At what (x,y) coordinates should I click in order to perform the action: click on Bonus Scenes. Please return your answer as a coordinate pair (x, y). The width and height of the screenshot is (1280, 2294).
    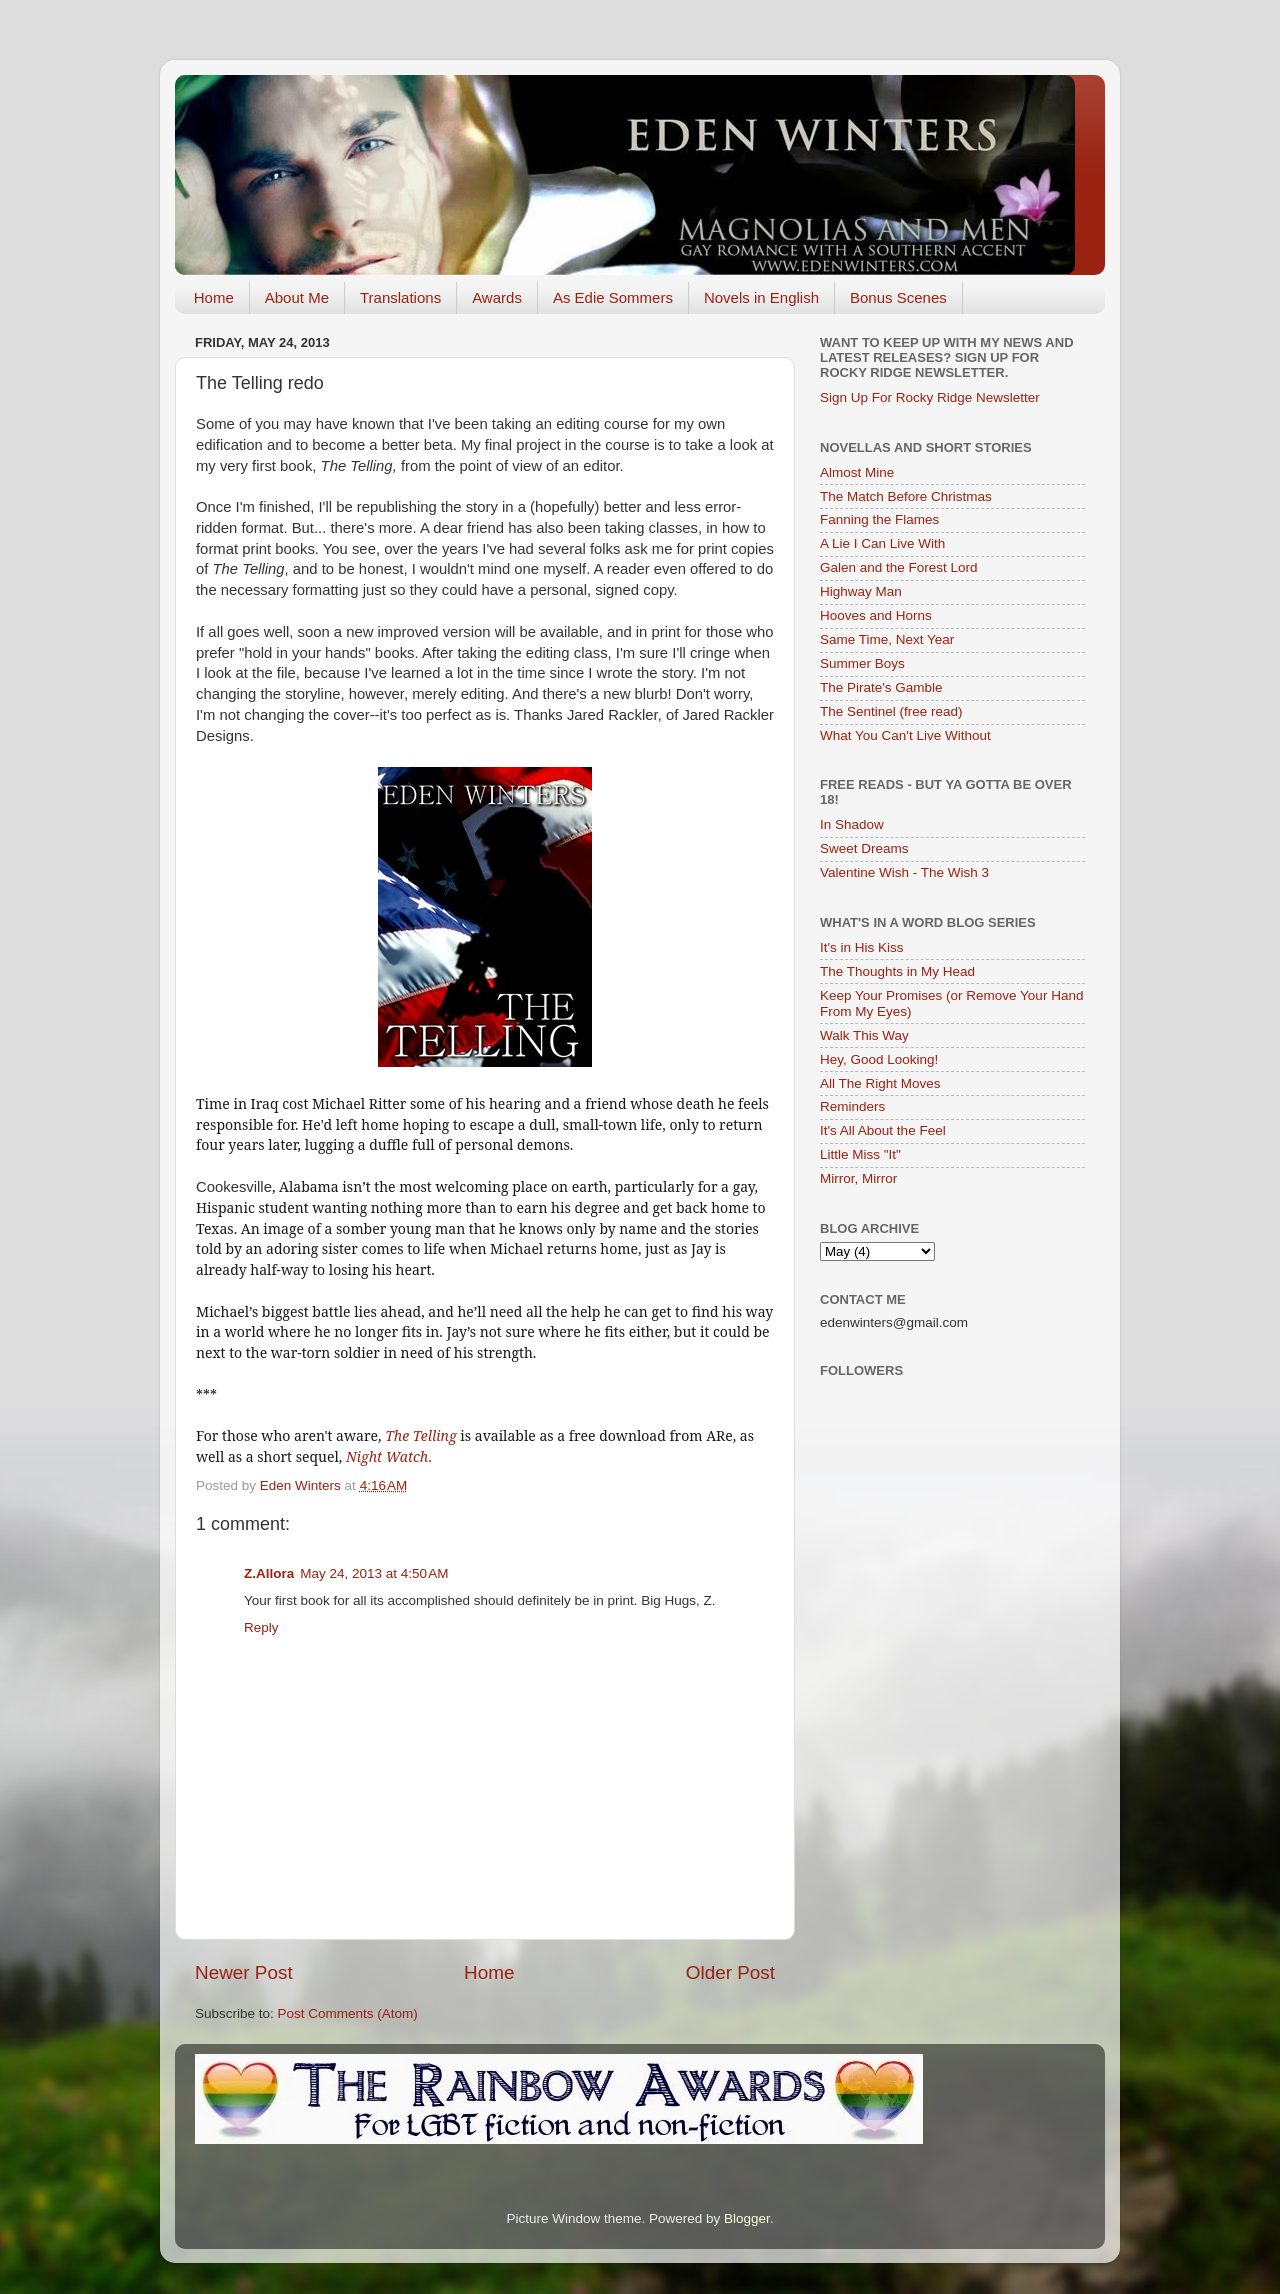
    Looking at the image, I should click on (898, 297).